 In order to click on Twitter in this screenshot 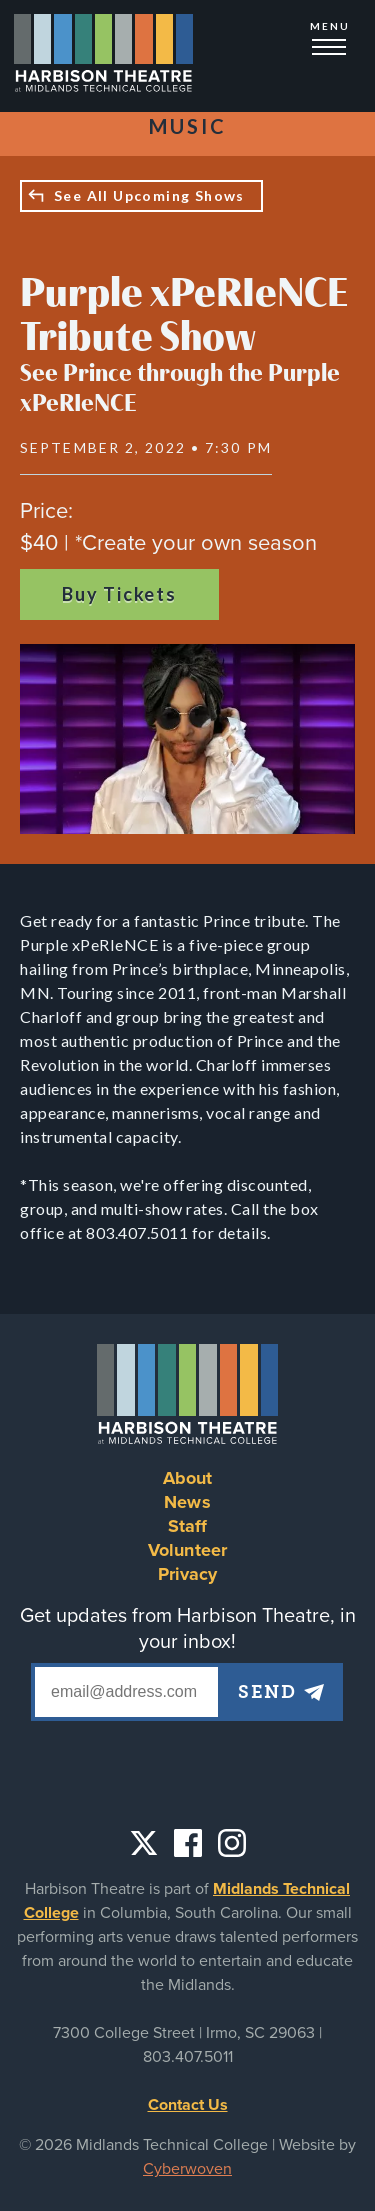, I will do `click(144, 1843)`.